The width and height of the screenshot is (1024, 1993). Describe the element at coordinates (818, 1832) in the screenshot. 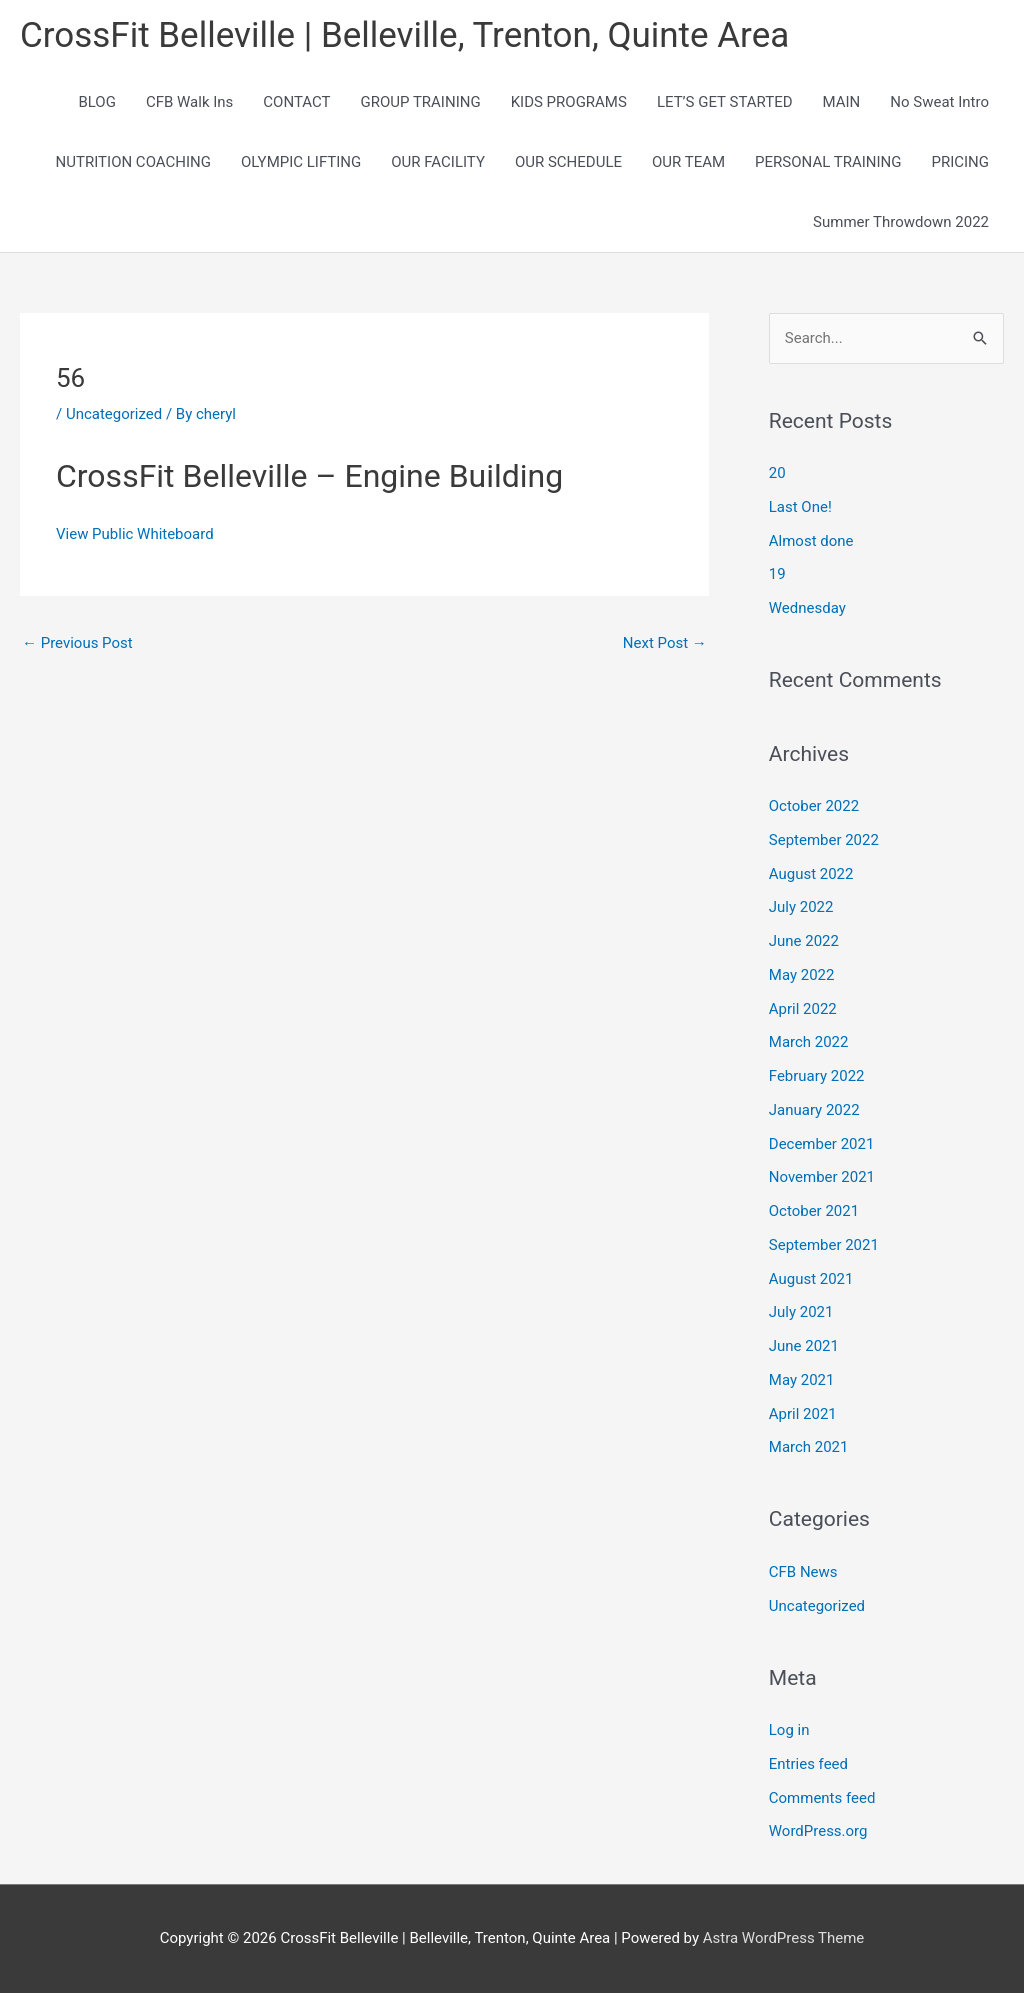

I see `WordPress.org` at that location.